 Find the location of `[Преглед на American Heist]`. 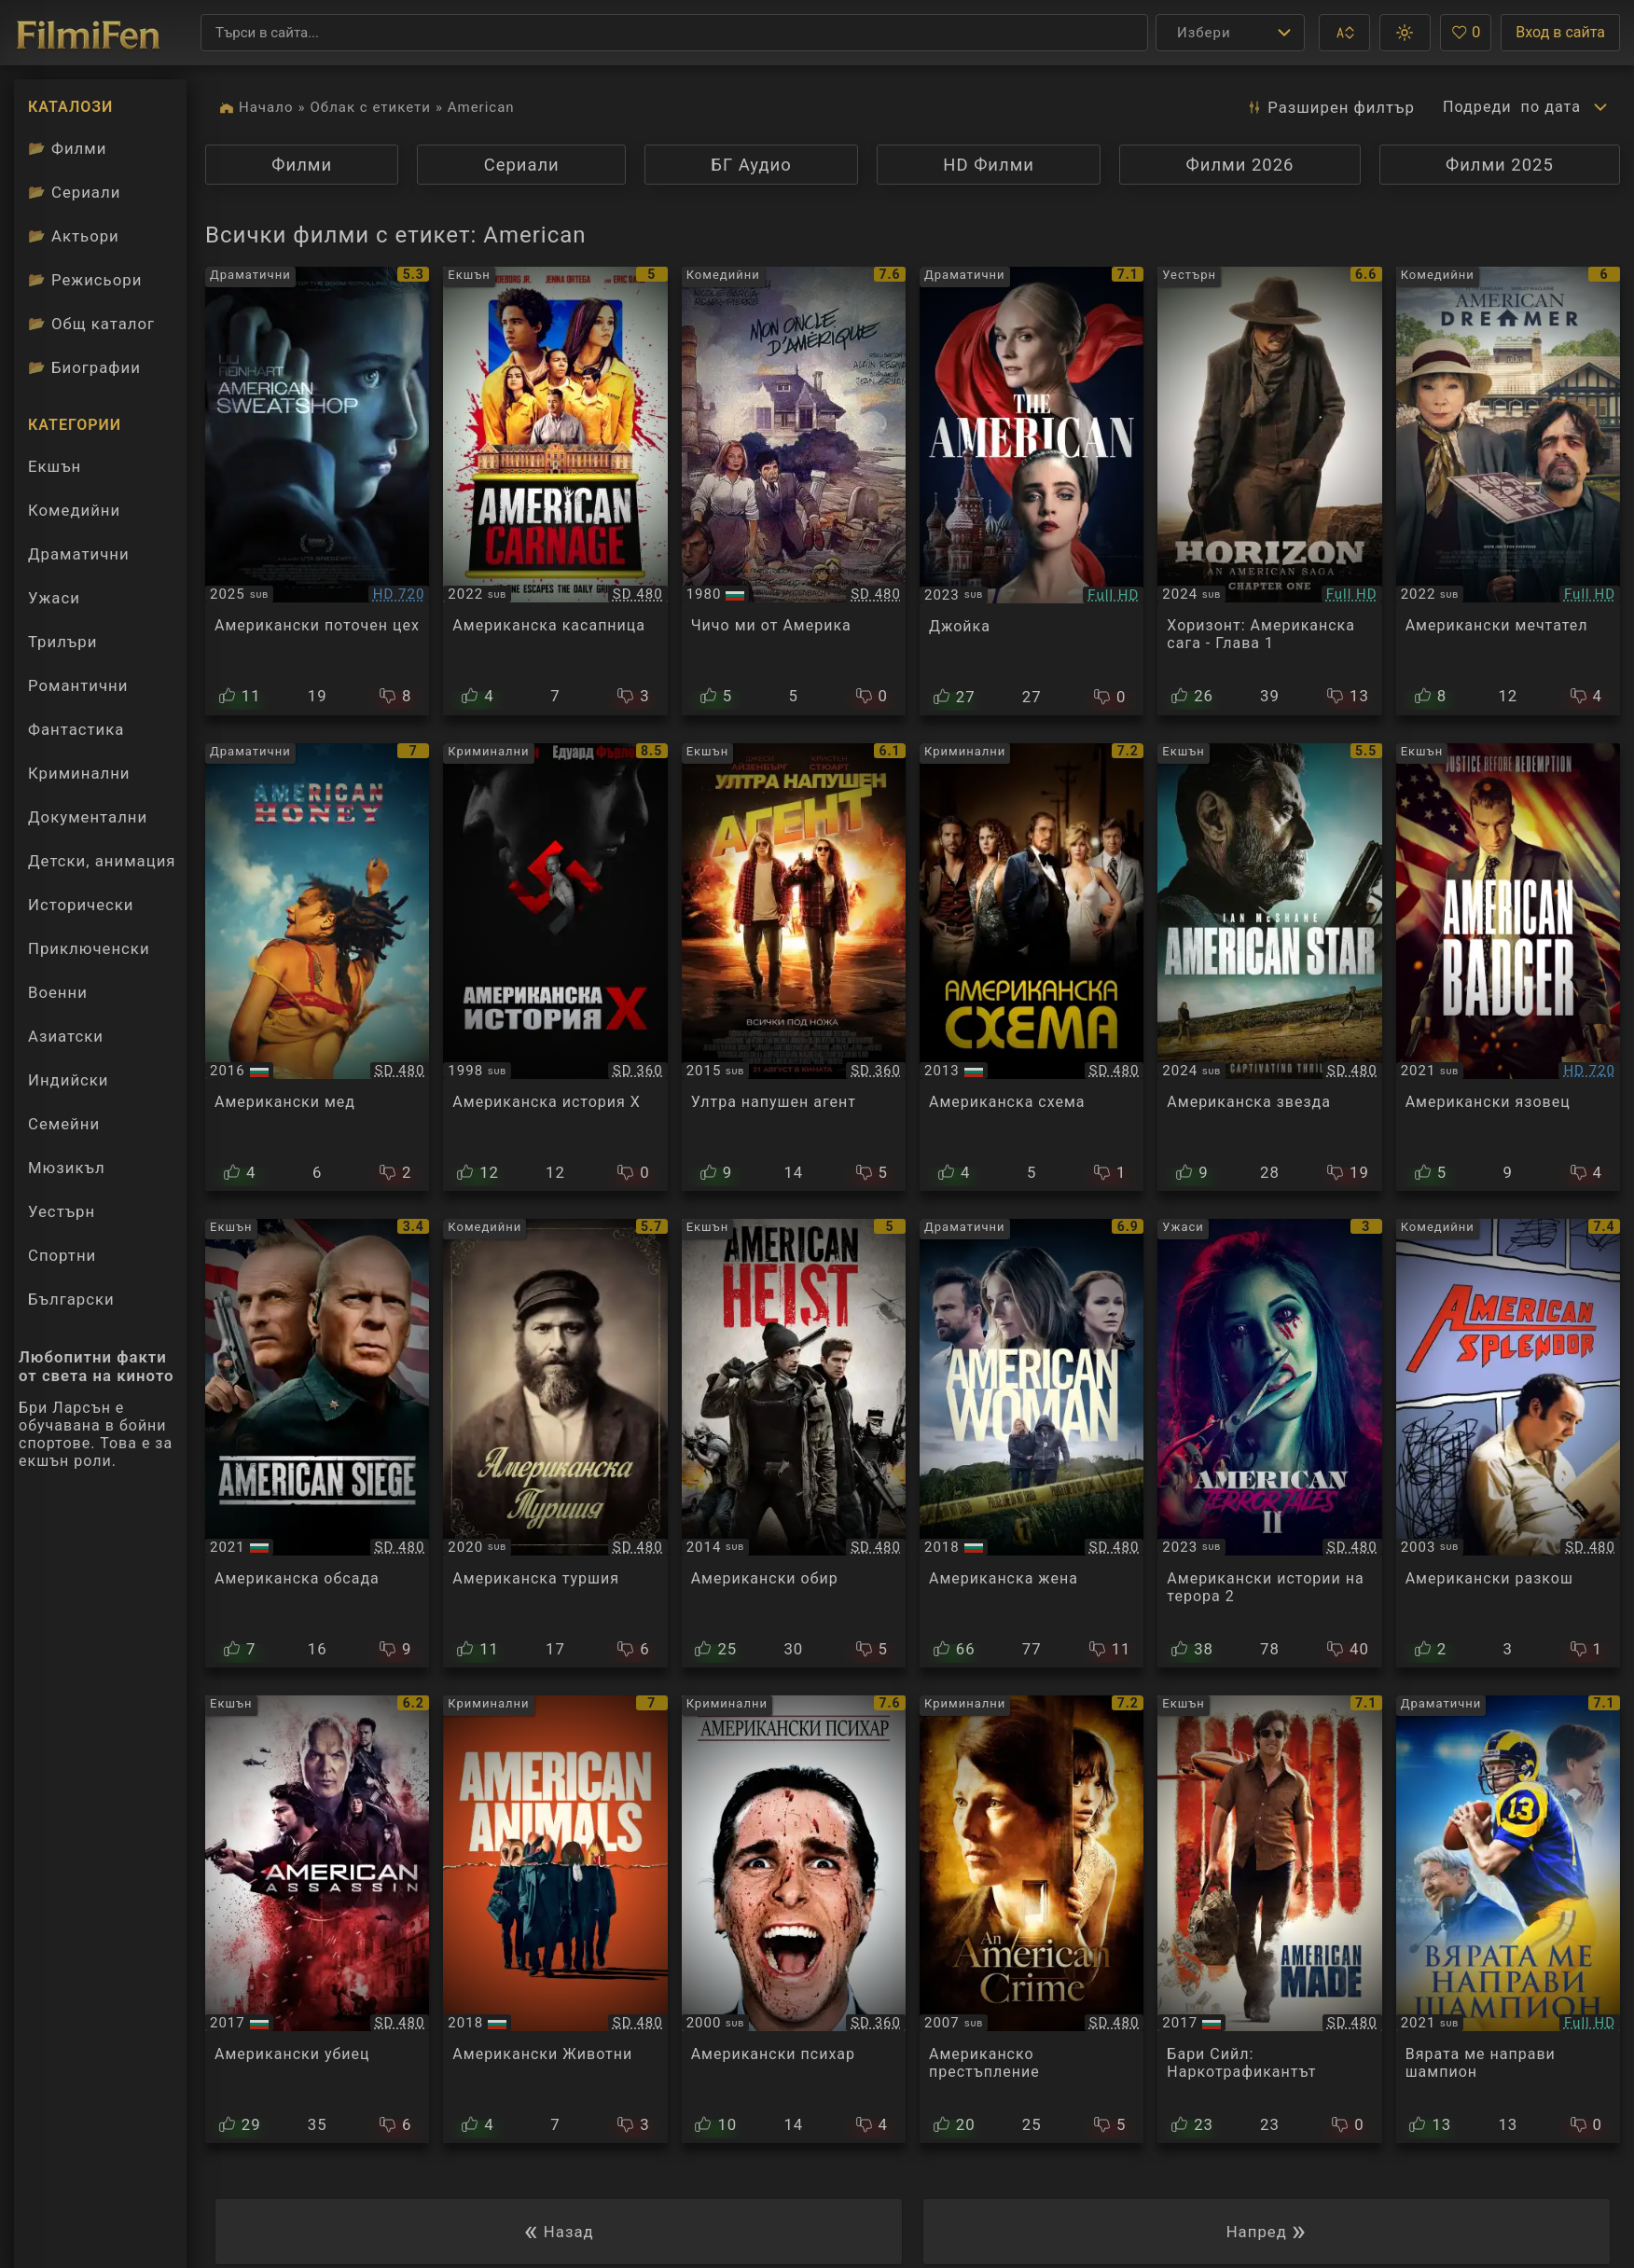

[Преглед на American Heist] is located at coordinates (794, 1443).